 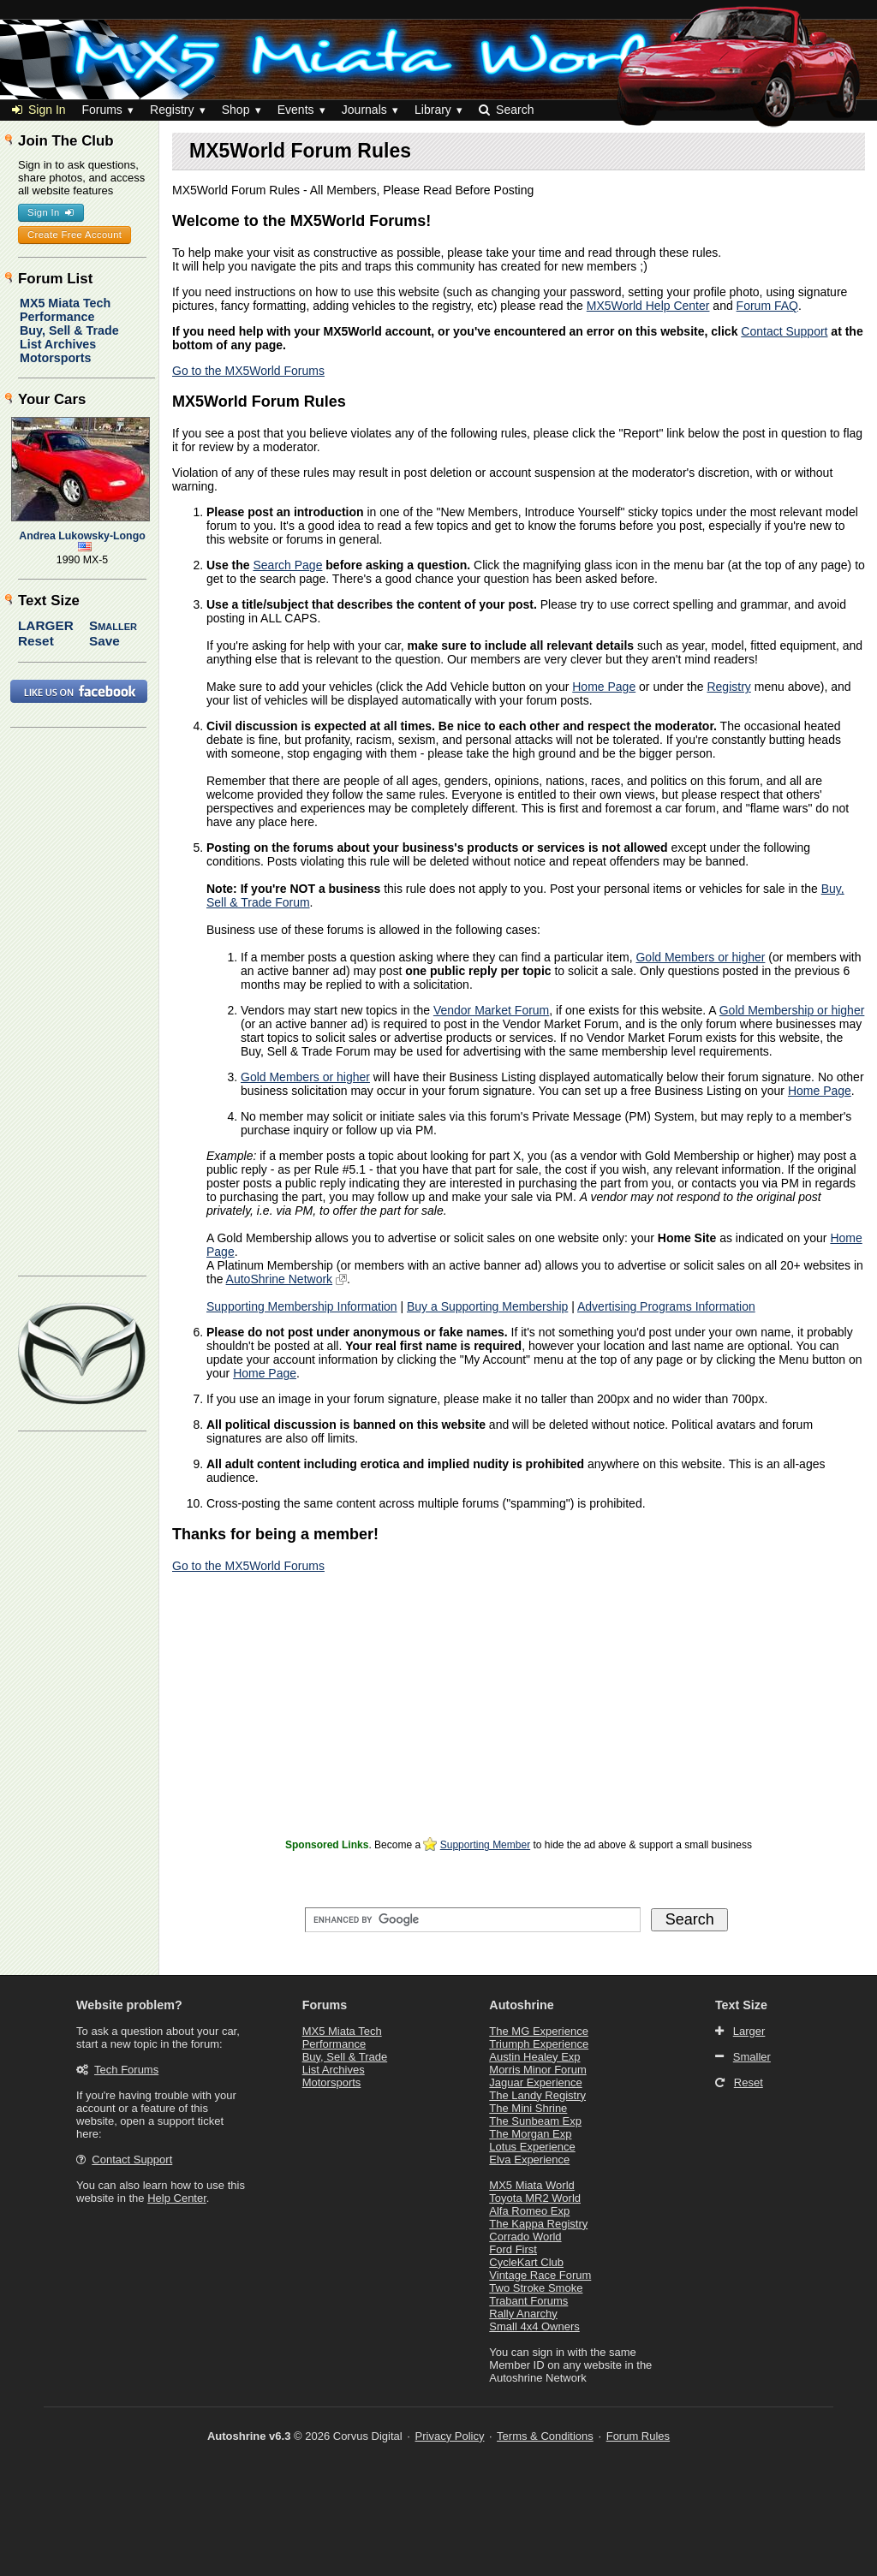 I want to click on Supporting Member, so click(x=485, y=1845).